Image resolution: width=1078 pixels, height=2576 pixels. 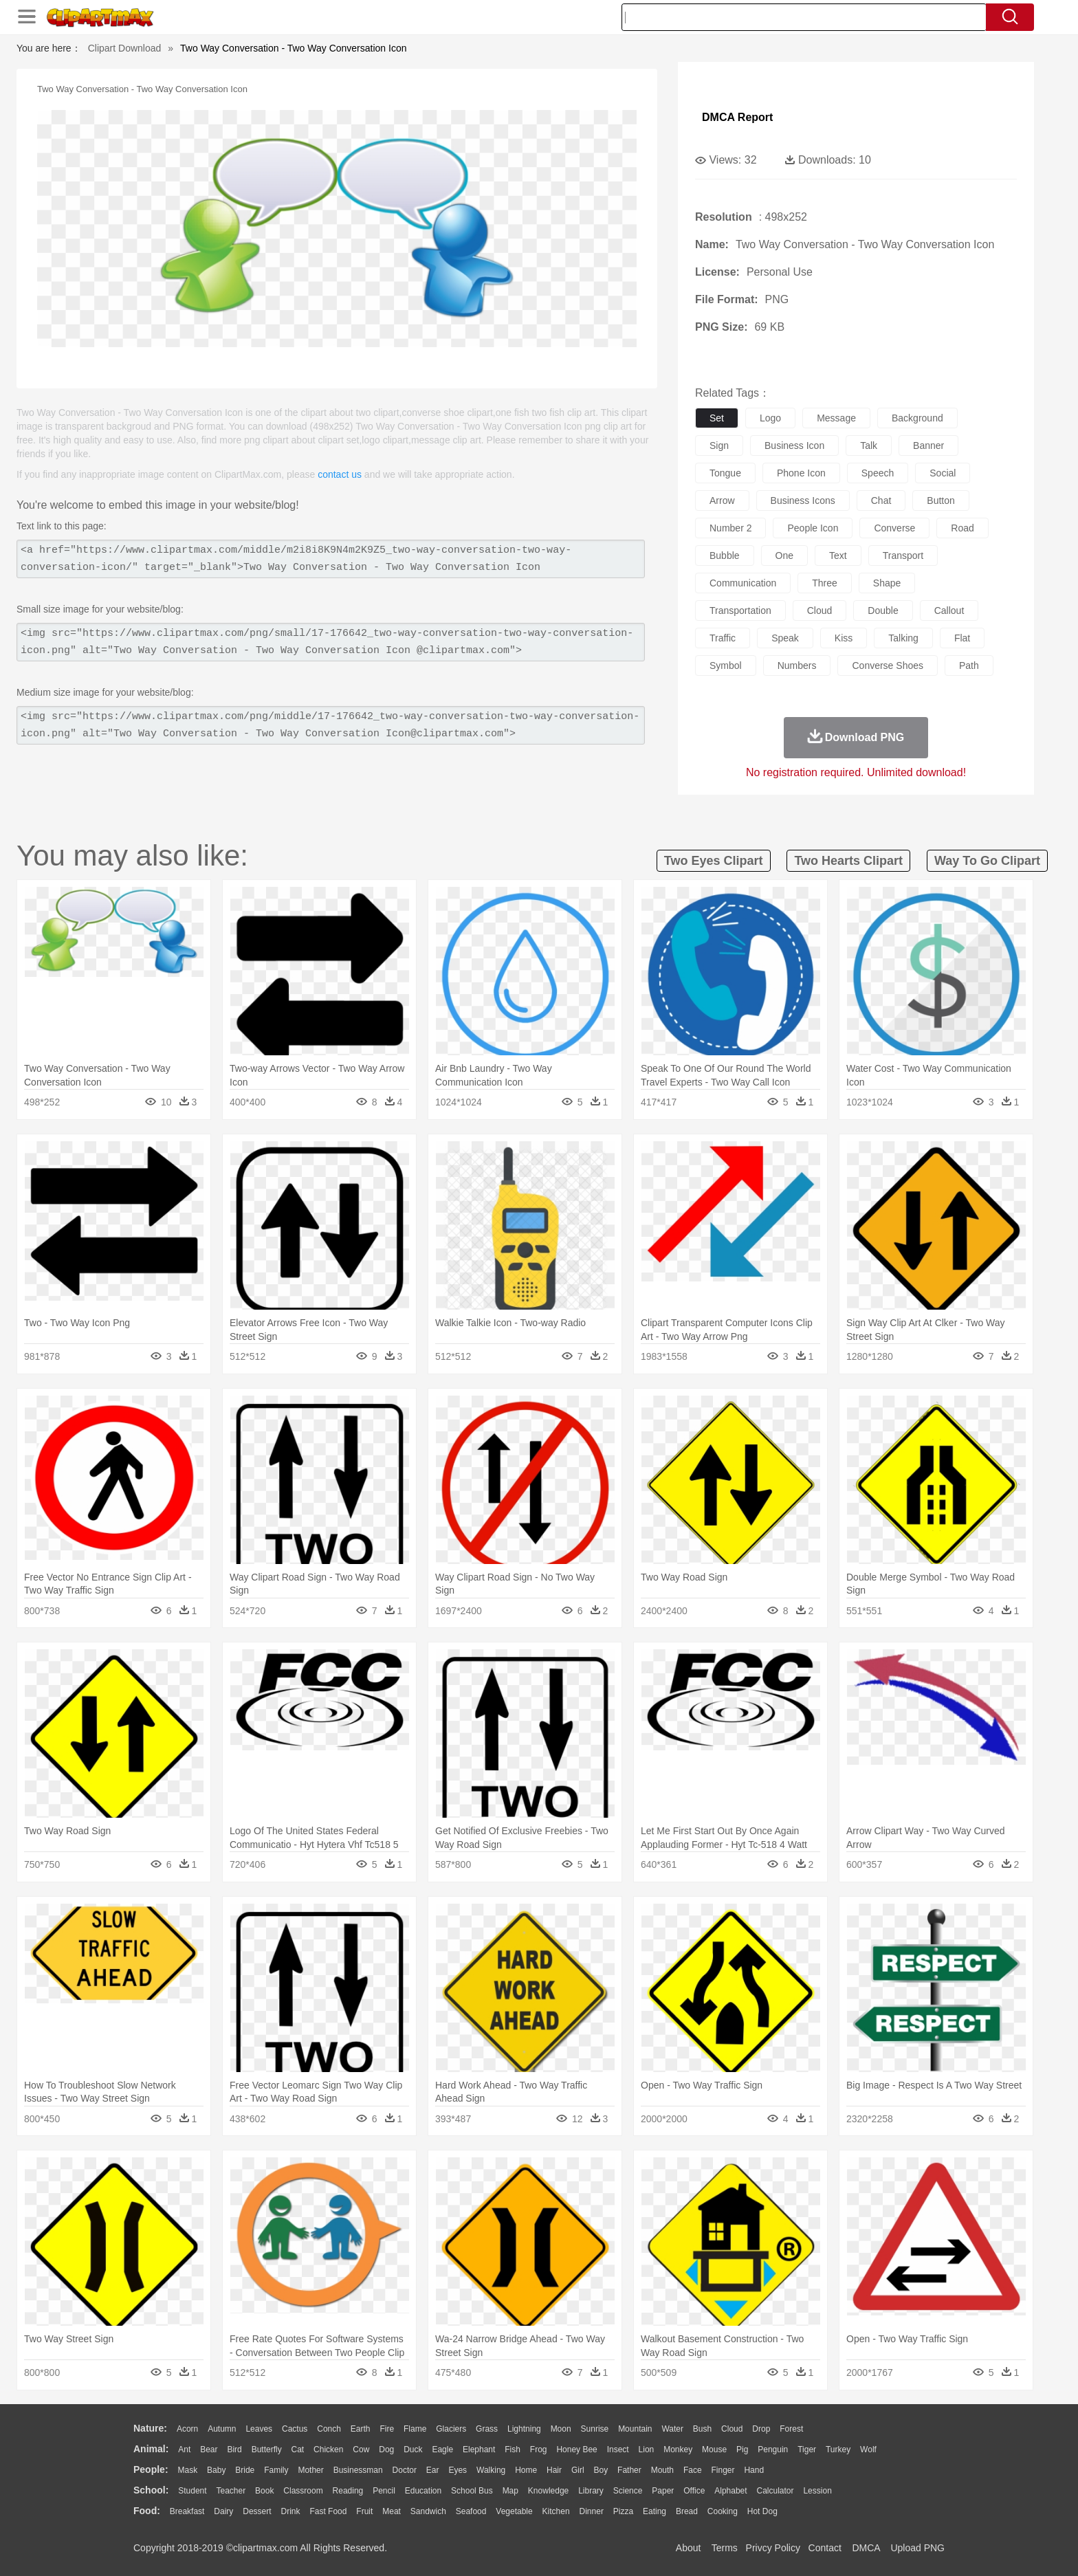 What do you see at coordinates (442, 2449) in the screenshot?
I see `Eagle` at bounding box center [442, 2449].